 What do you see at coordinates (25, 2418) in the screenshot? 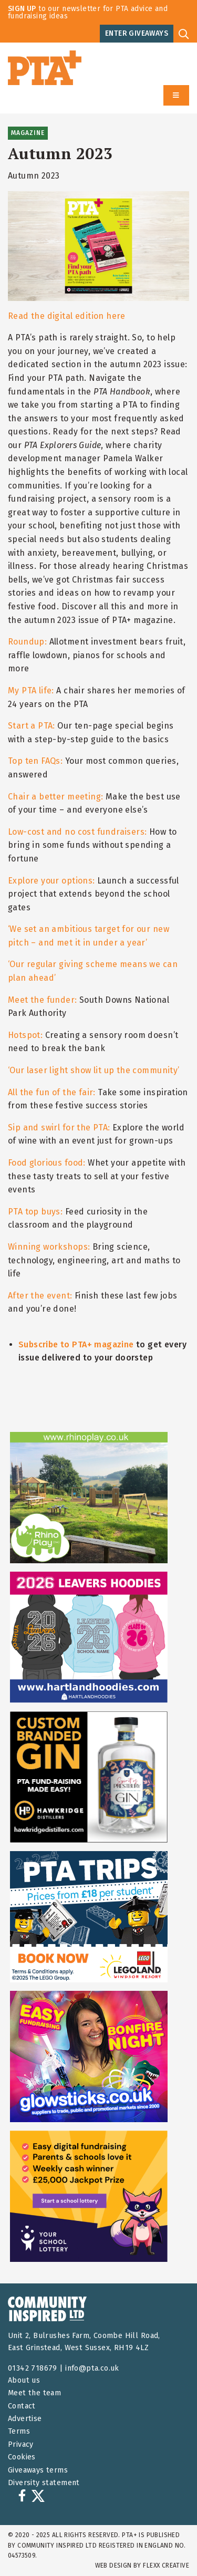
I see `Advertise` at bounding box center [25, 2418].